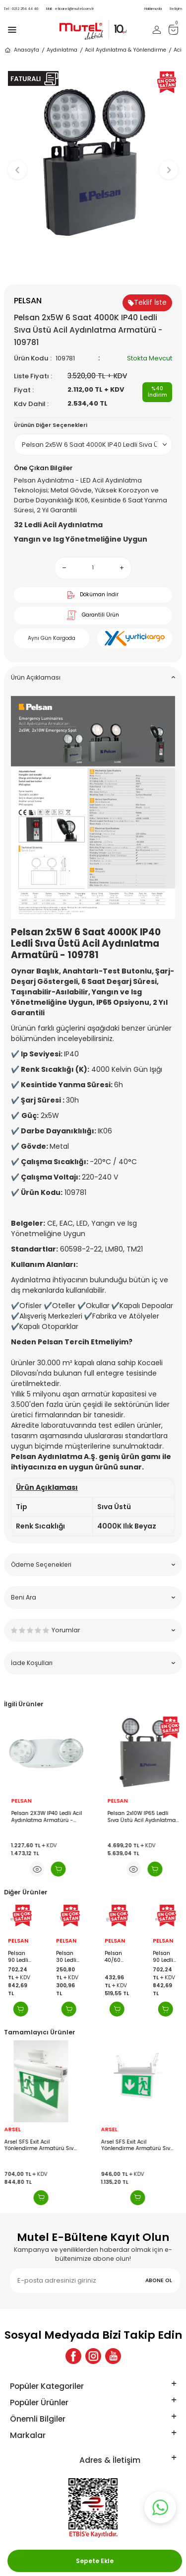 This screenshot has height=2576, width=186. Describe the element at coordinates (93, 1630) in the screenshot. I see `Yorumlar` at that location.